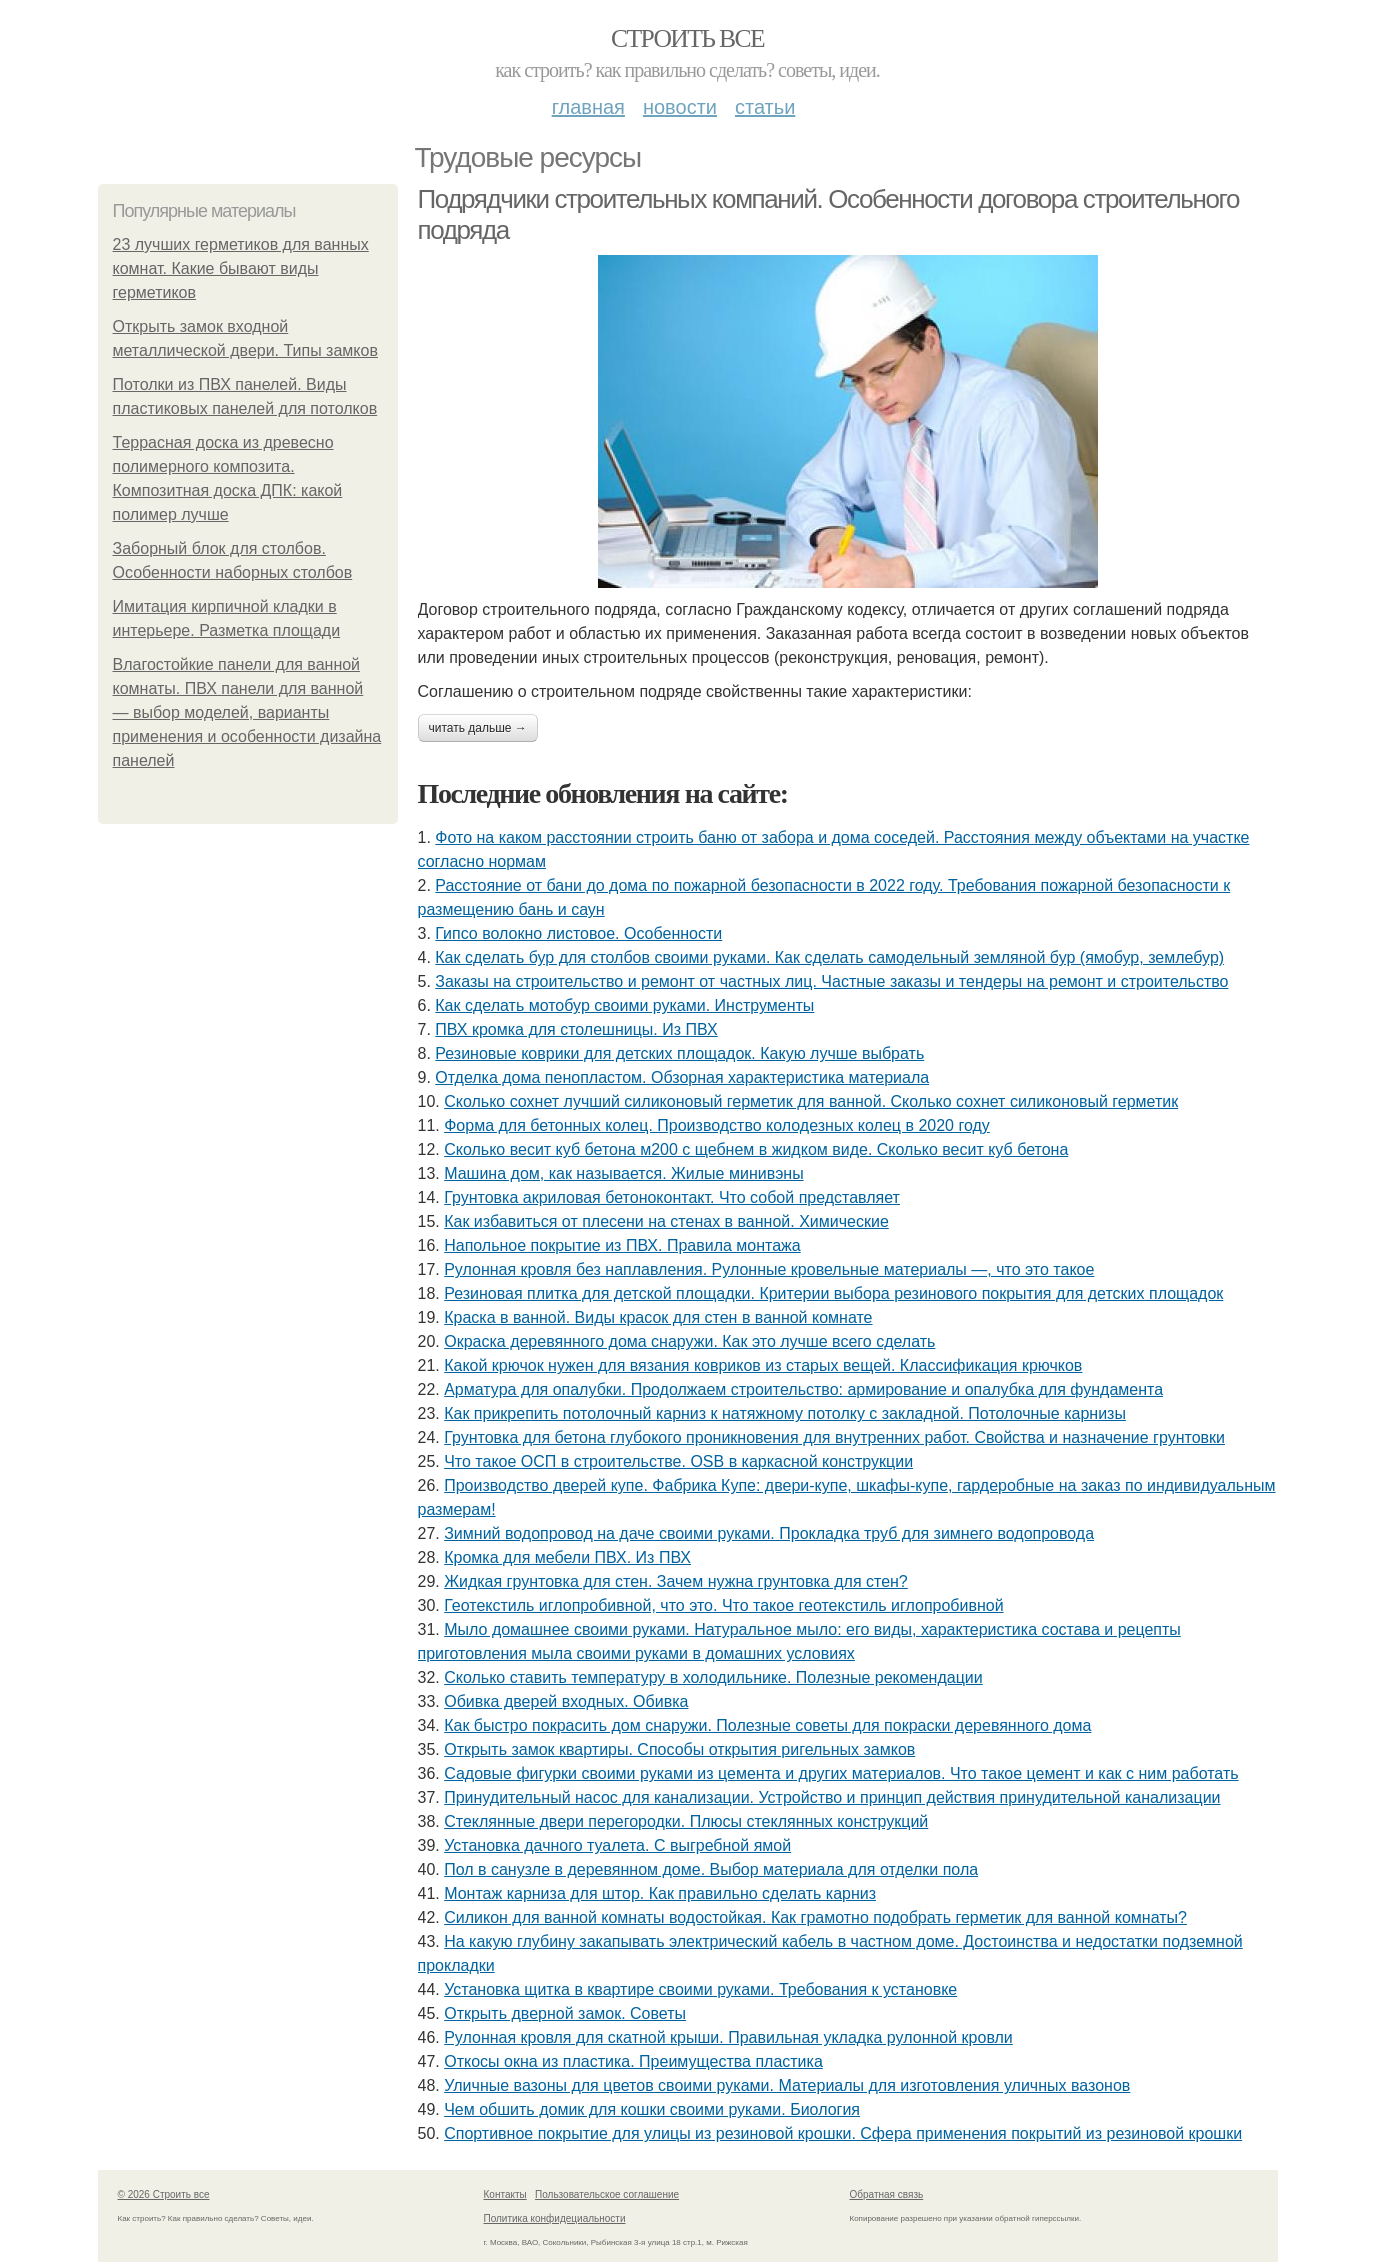 The image size is (1375, 2262). What do you see at coordinates (680, 107) in the screenshot?
I see `Новости` at bounding box center [680, 107].